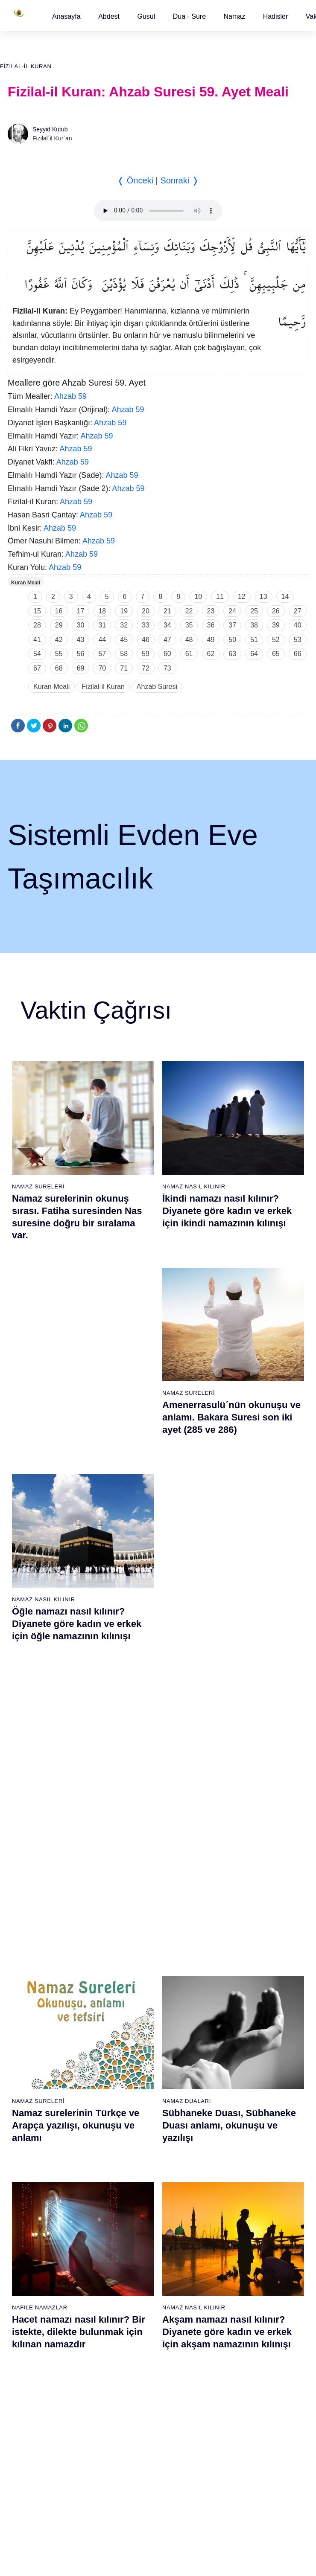 Image resolution: width=316 pixels, height=2576 pixels. Describe the element at coordinates (135, 2242) in the screenshot. I see `81 - Tekvîr Suresi` at that location.